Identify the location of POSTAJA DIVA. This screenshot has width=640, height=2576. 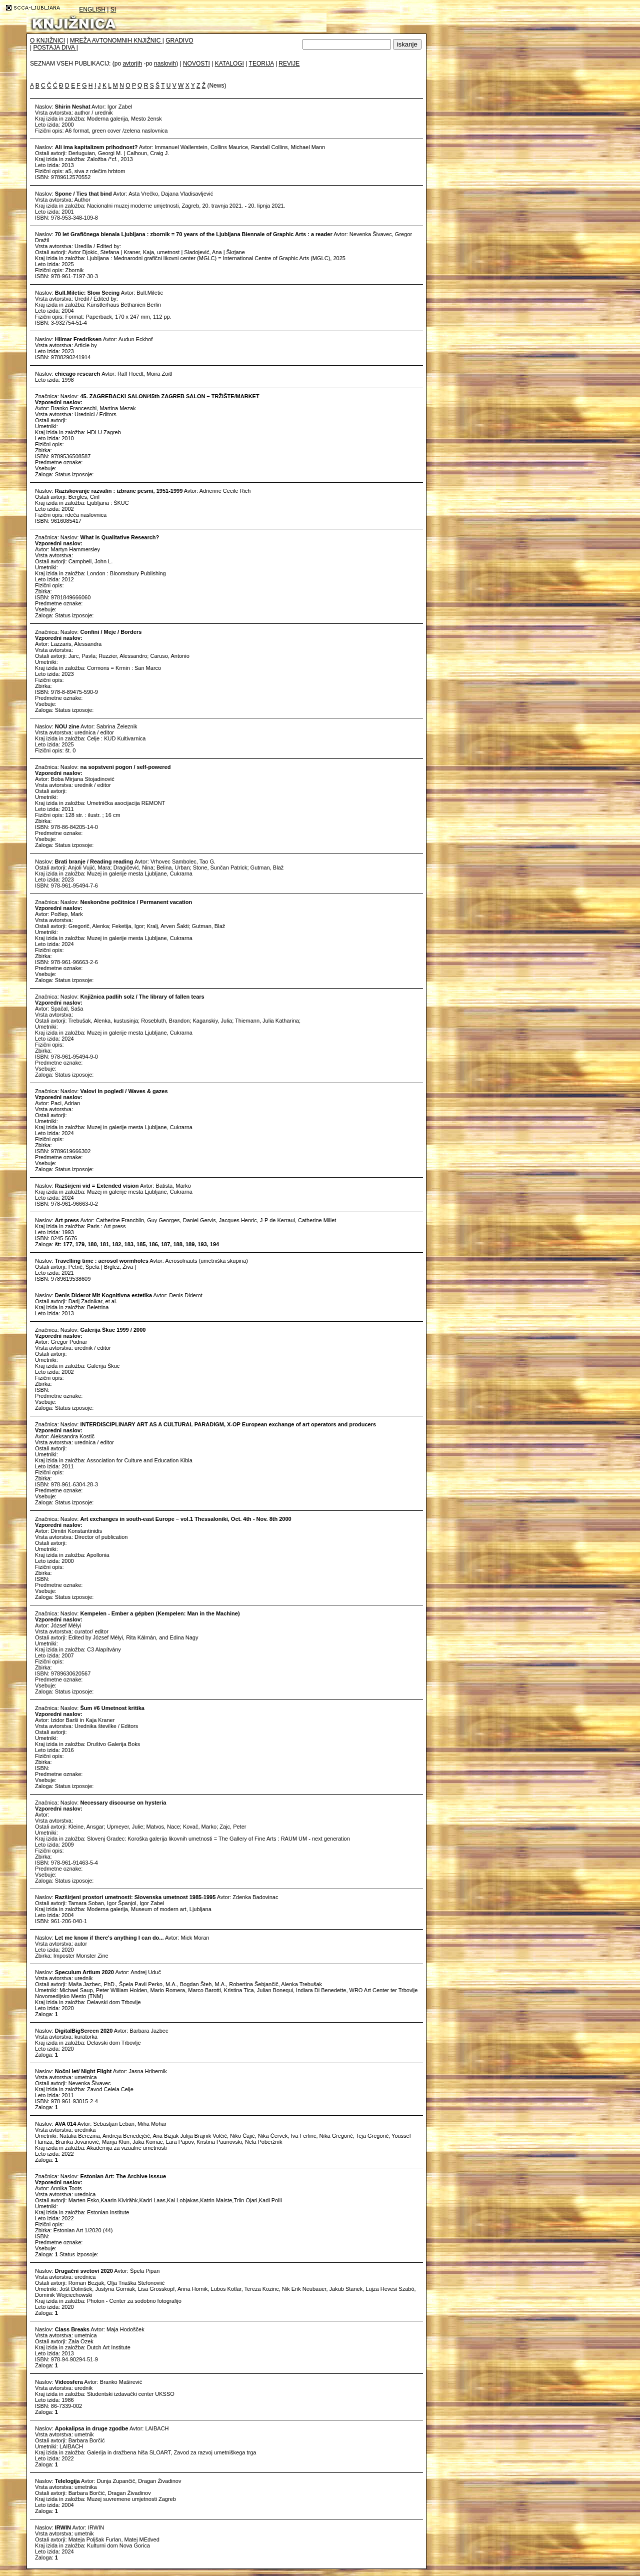
(54, 47).